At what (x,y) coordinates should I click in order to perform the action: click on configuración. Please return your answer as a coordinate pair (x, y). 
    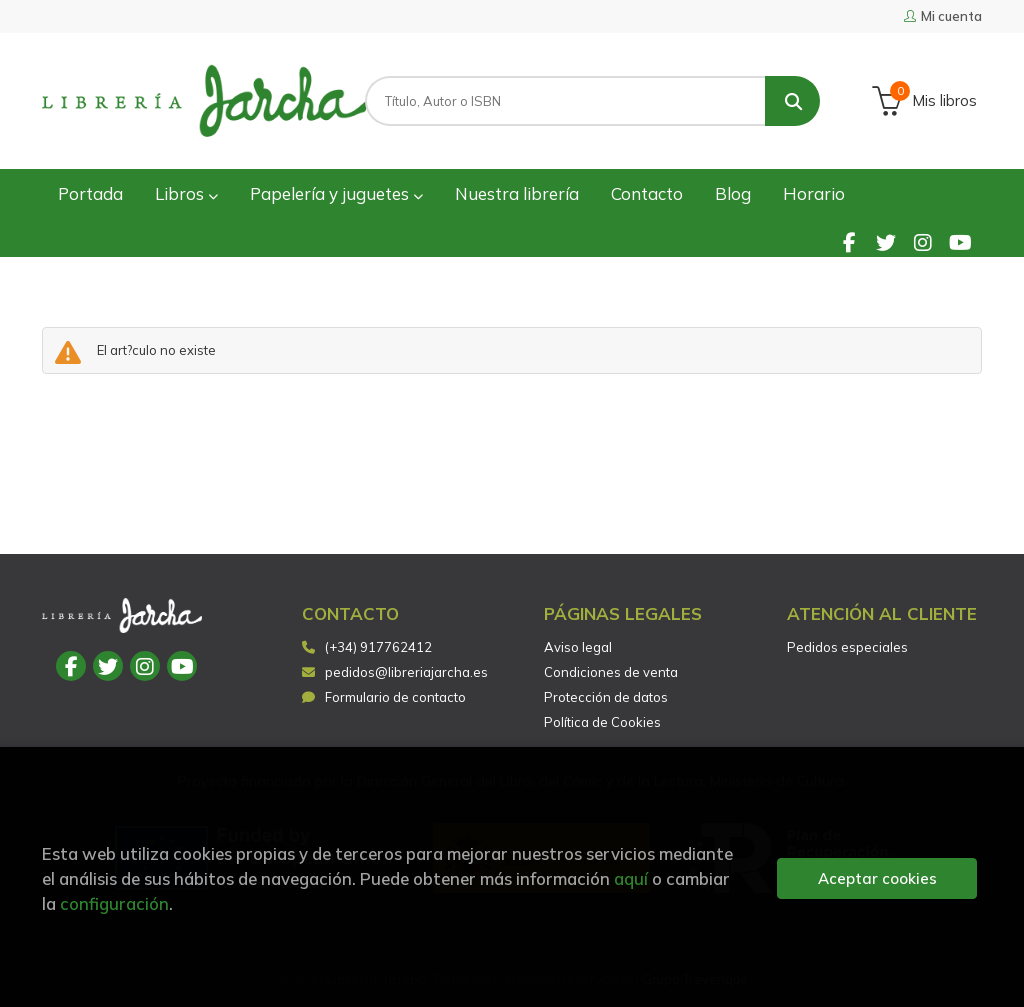
    Looking at the image, I should click on (114, 903).